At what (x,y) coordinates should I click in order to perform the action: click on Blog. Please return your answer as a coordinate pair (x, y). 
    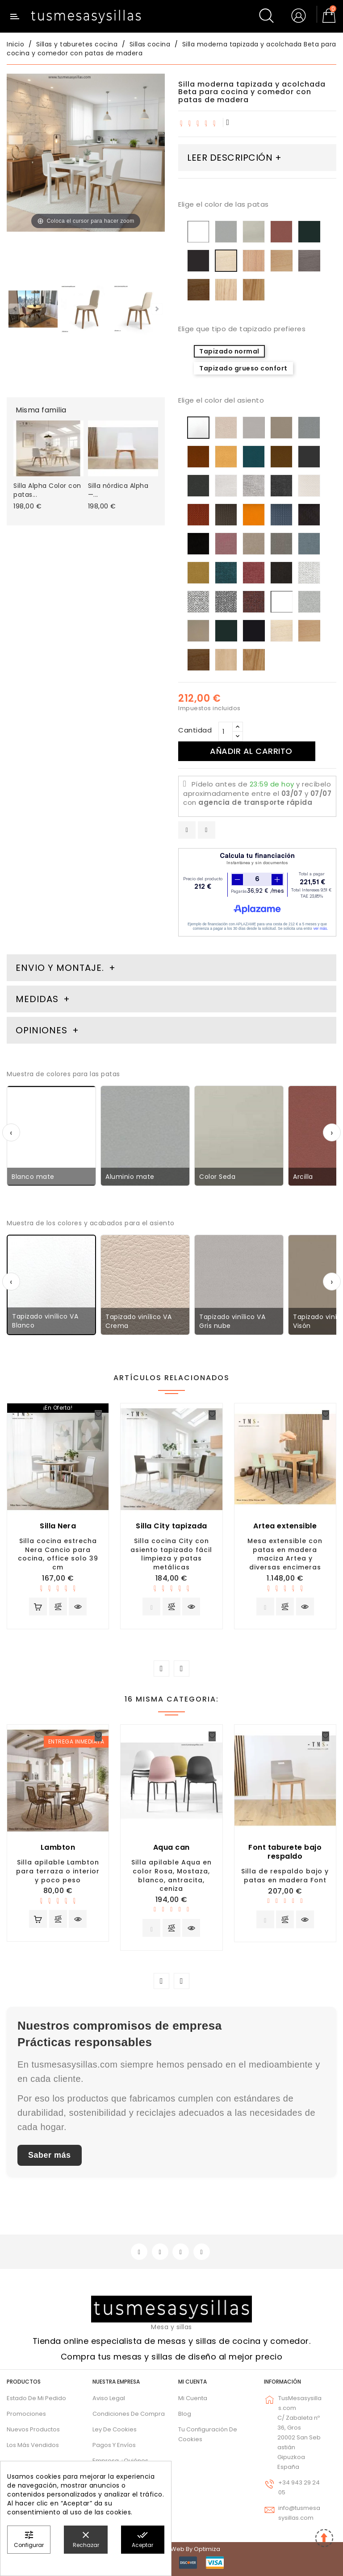
    Looking at the image, I should click on (184, 2414).